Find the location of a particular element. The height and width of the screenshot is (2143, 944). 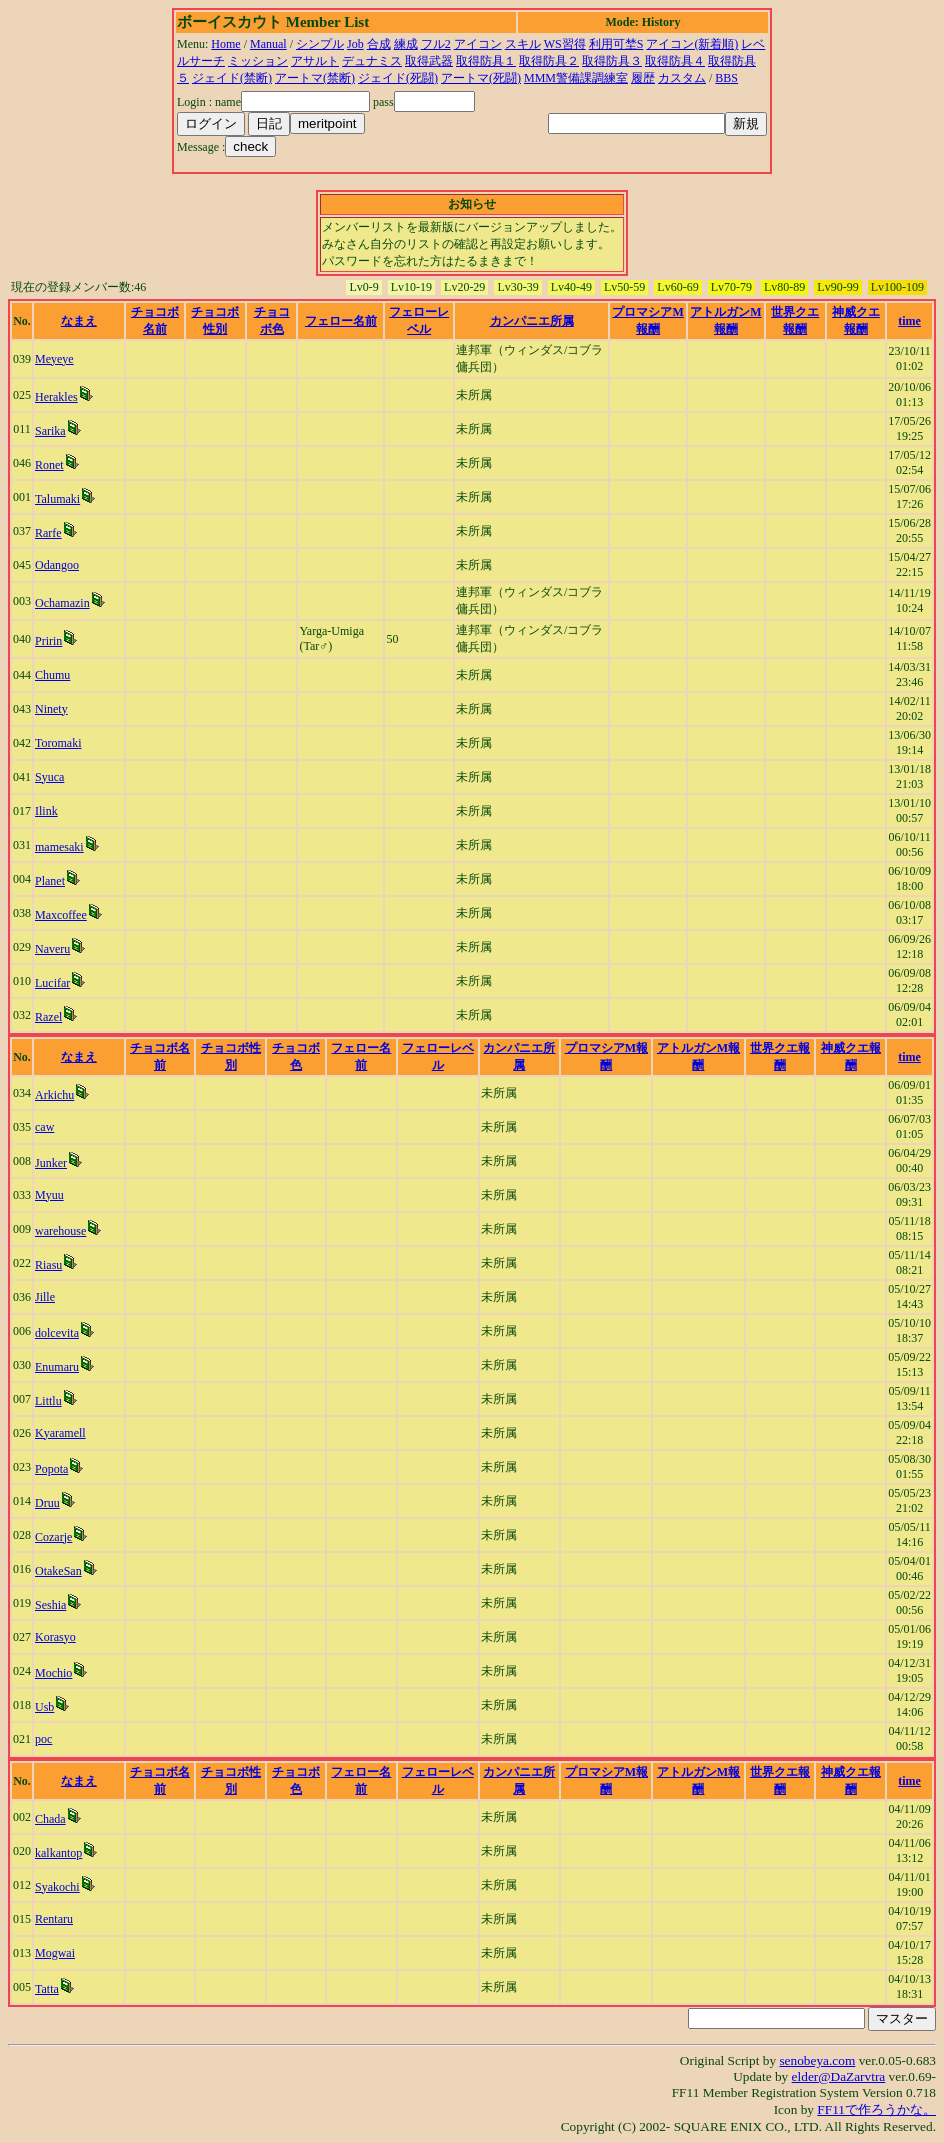

ミッション is located at coordinates (258, 61).